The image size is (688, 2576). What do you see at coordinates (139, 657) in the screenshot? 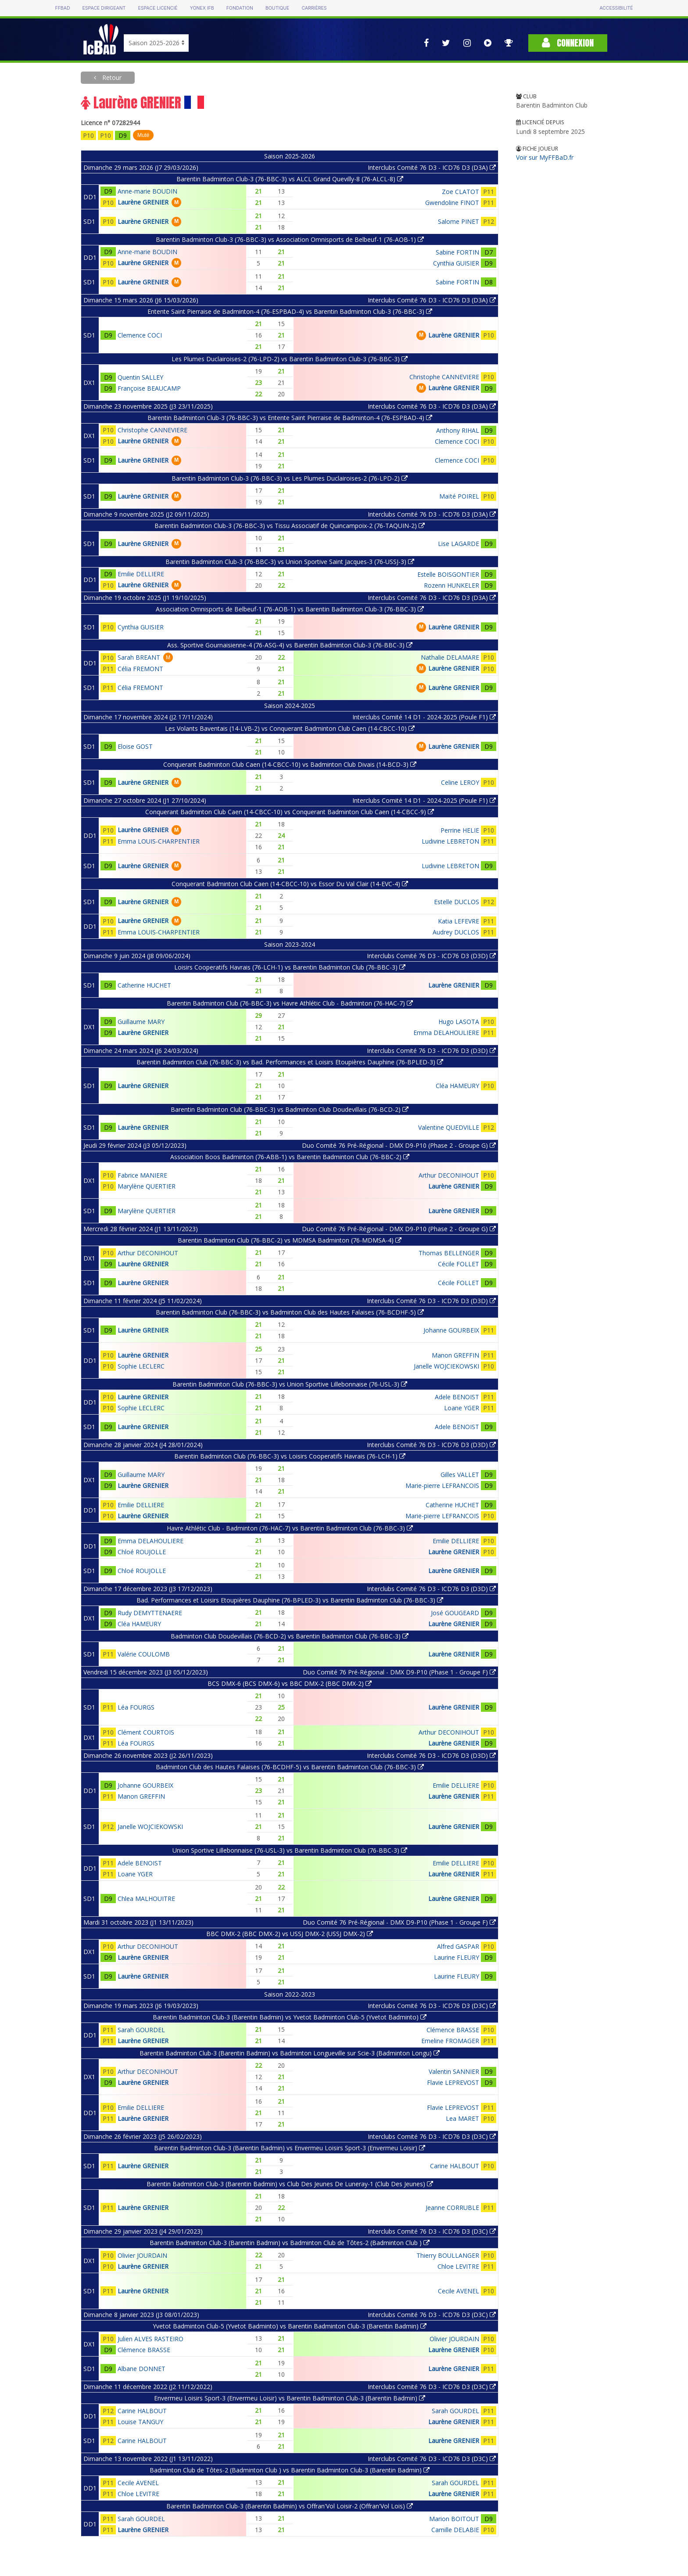
I see `Sarah BREANT` at bounding box center [139, 657].